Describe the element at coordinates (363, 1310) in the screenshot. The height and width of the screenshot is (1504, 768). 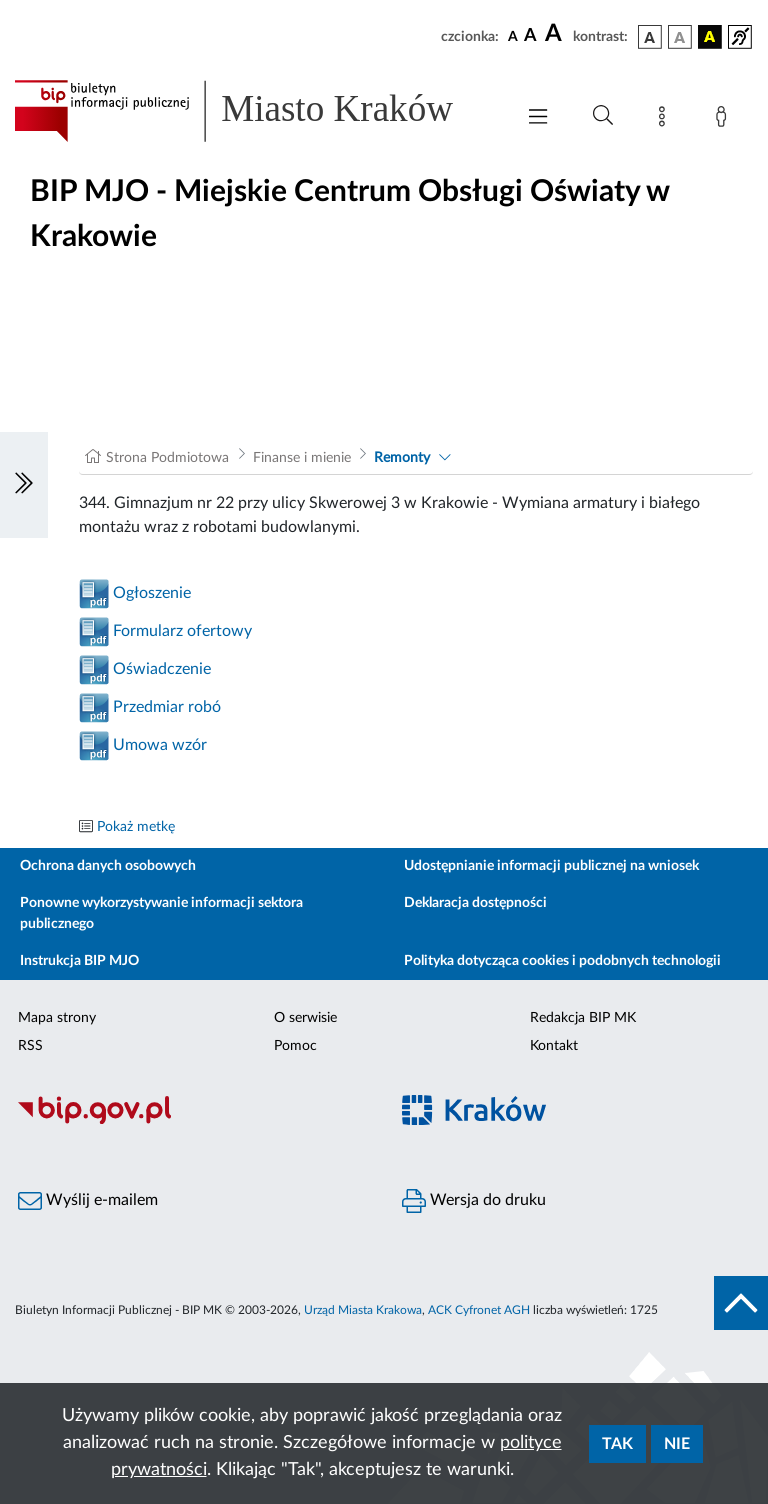
I see `Urząd Miasta Krakowa` at that location.